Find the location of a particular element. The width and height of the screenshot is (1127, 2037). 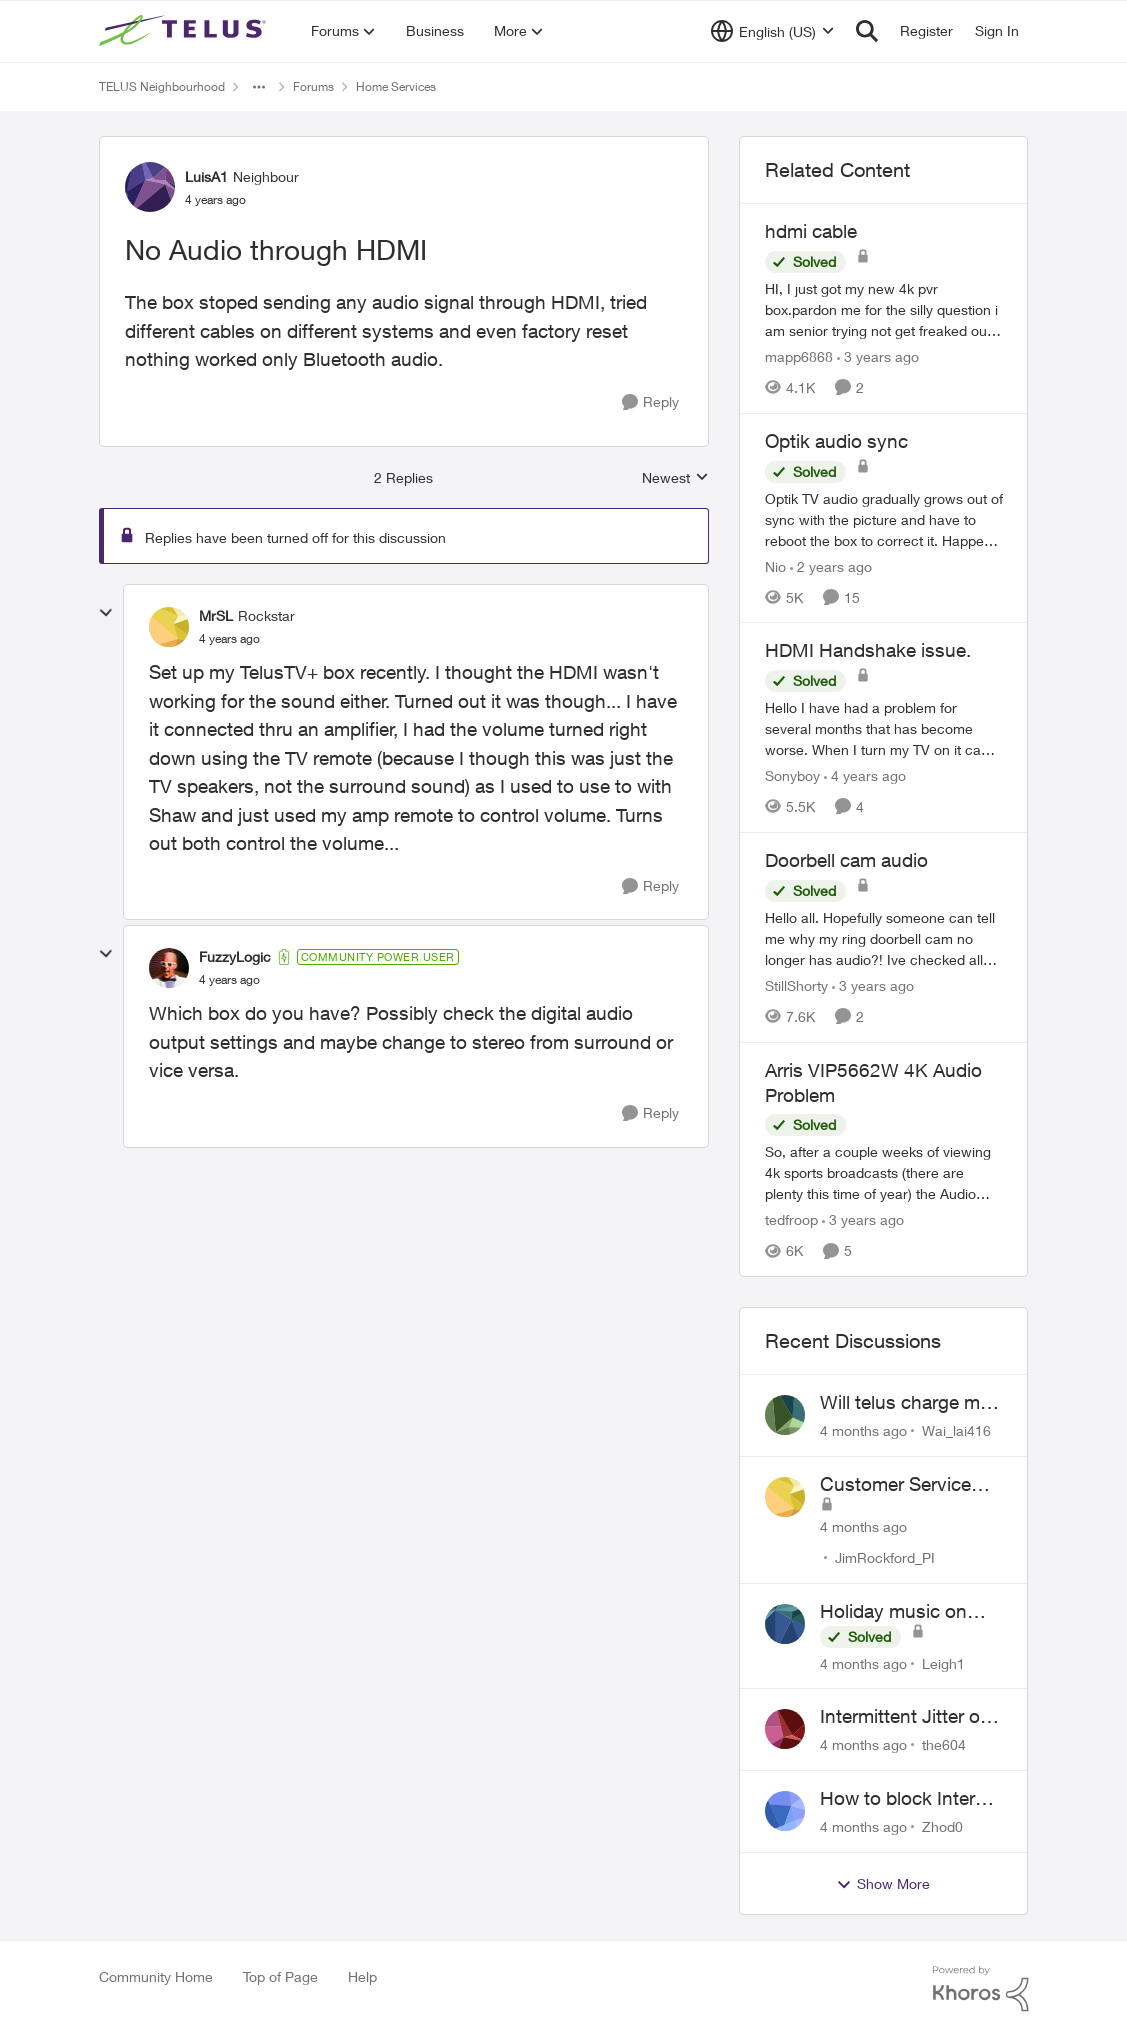

Forums [Place Forums] is located at coordinates (313, 86).